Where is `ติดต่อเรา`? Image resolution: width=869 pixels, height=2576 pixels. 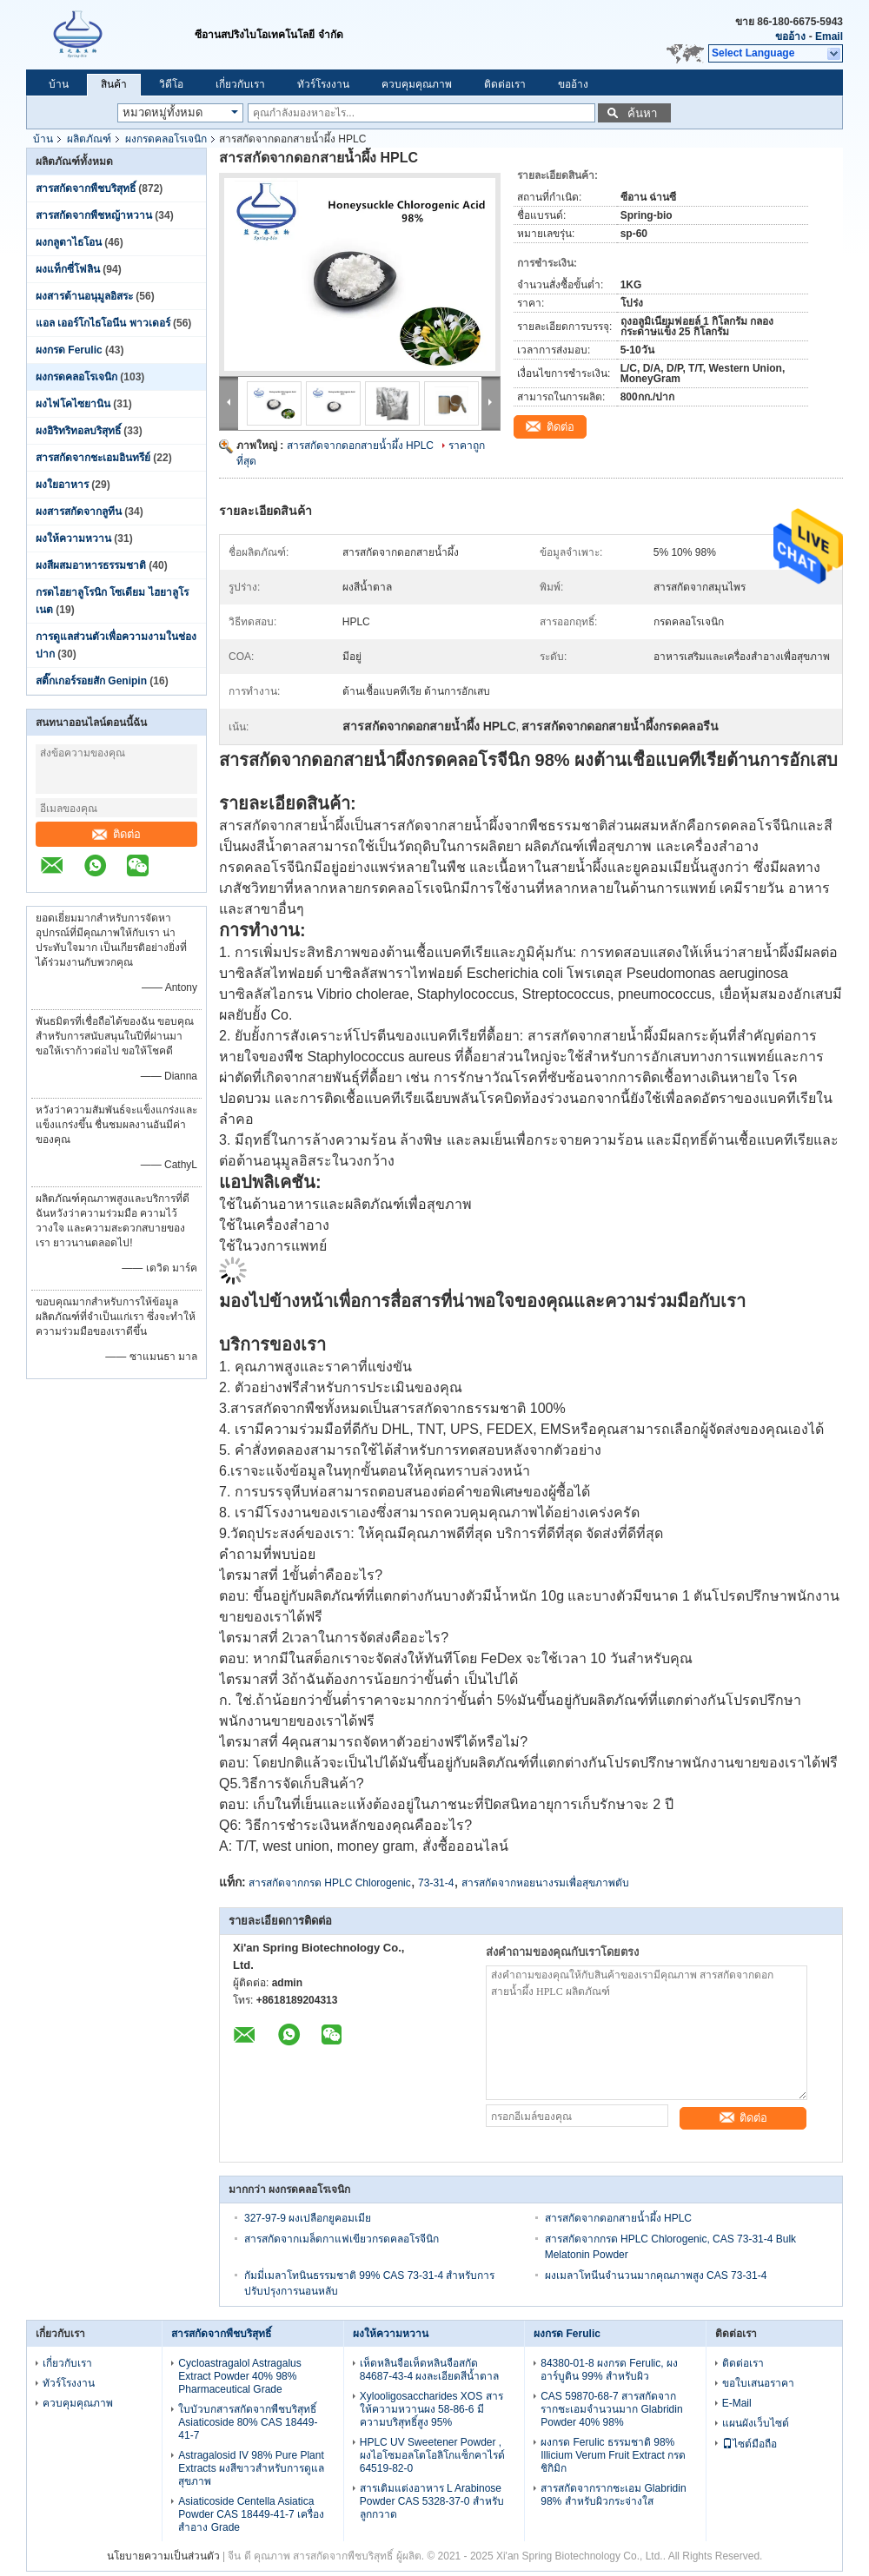 ติดต่อเรา is located at coordinates (505, 84).